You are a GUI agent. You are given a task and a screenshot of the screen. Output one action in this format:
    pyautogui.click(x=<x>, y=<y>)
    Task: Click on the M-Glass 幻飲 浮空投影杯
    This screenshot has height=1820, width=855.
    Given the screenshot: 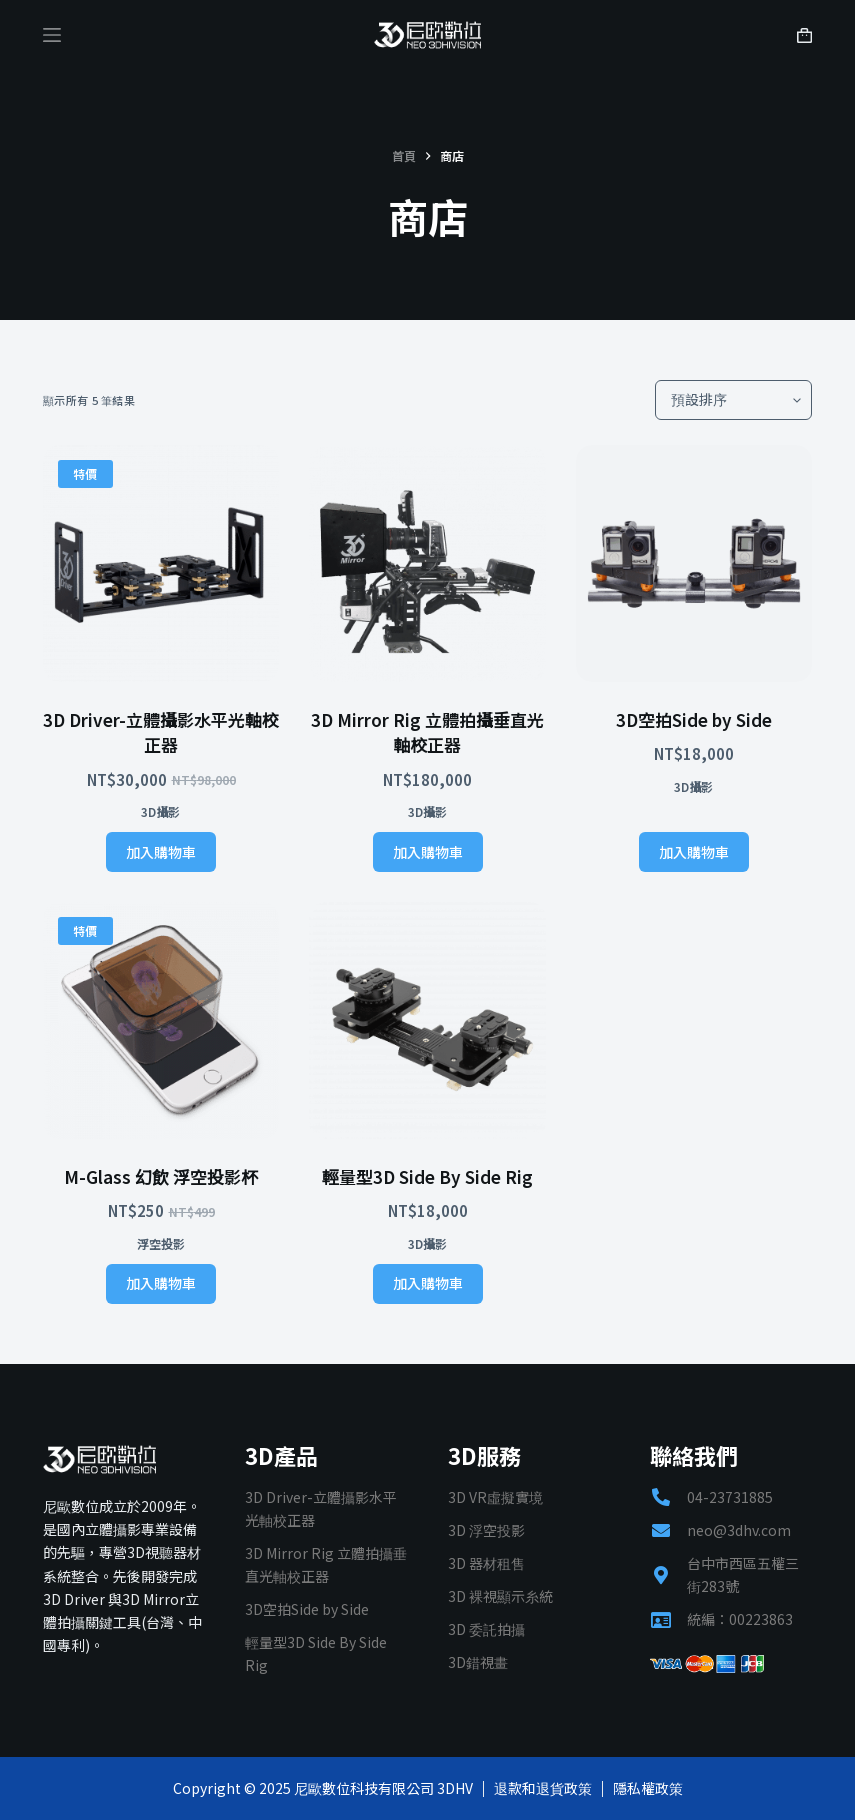 What is the action you would take?
    pyautogui.click(x=161, y=1176)
    